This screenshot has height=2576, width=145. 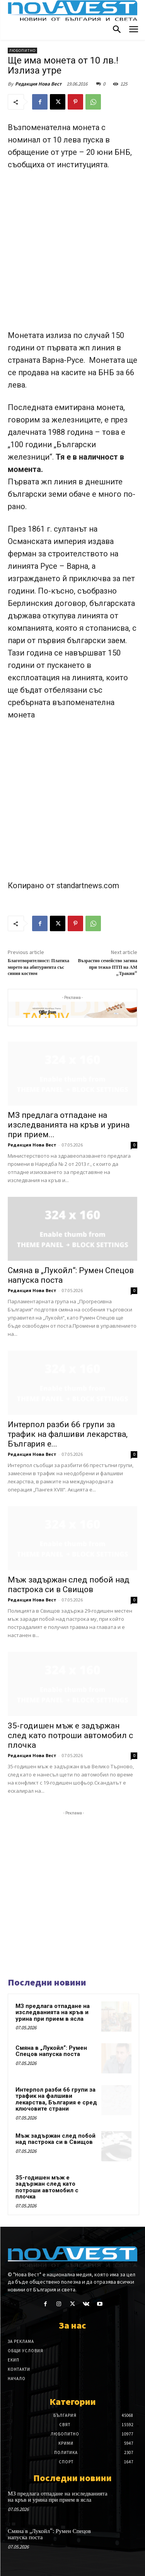 I want to click on Възрастно семейство загина при тежко ПТП на АМ „Тракия“, so click(x=107, y=967).